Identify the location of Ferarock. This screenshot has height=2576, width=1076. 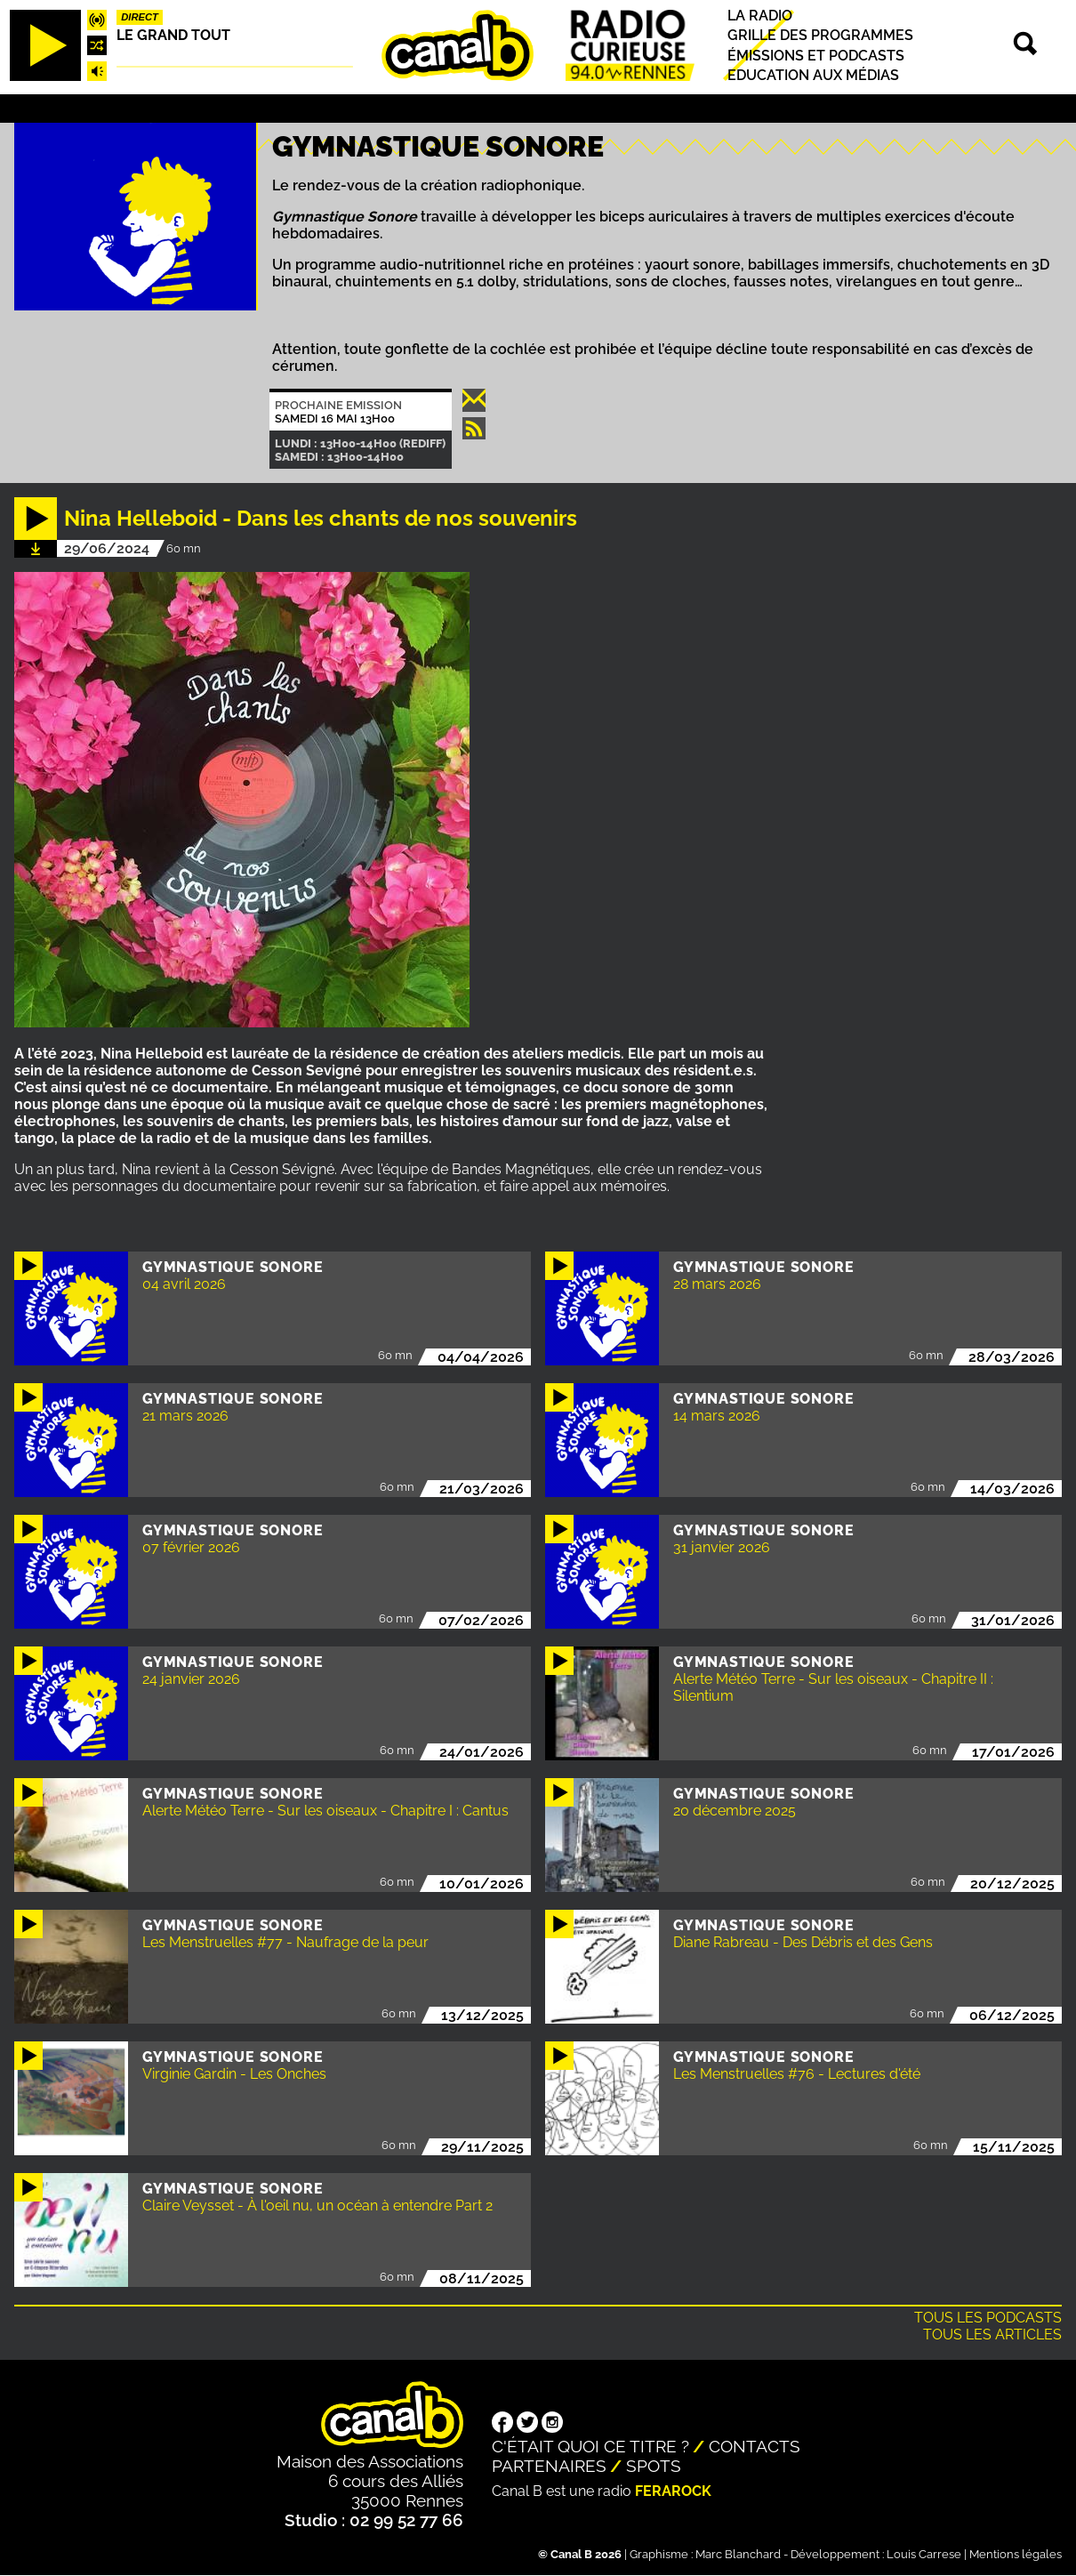
(673, 2491).